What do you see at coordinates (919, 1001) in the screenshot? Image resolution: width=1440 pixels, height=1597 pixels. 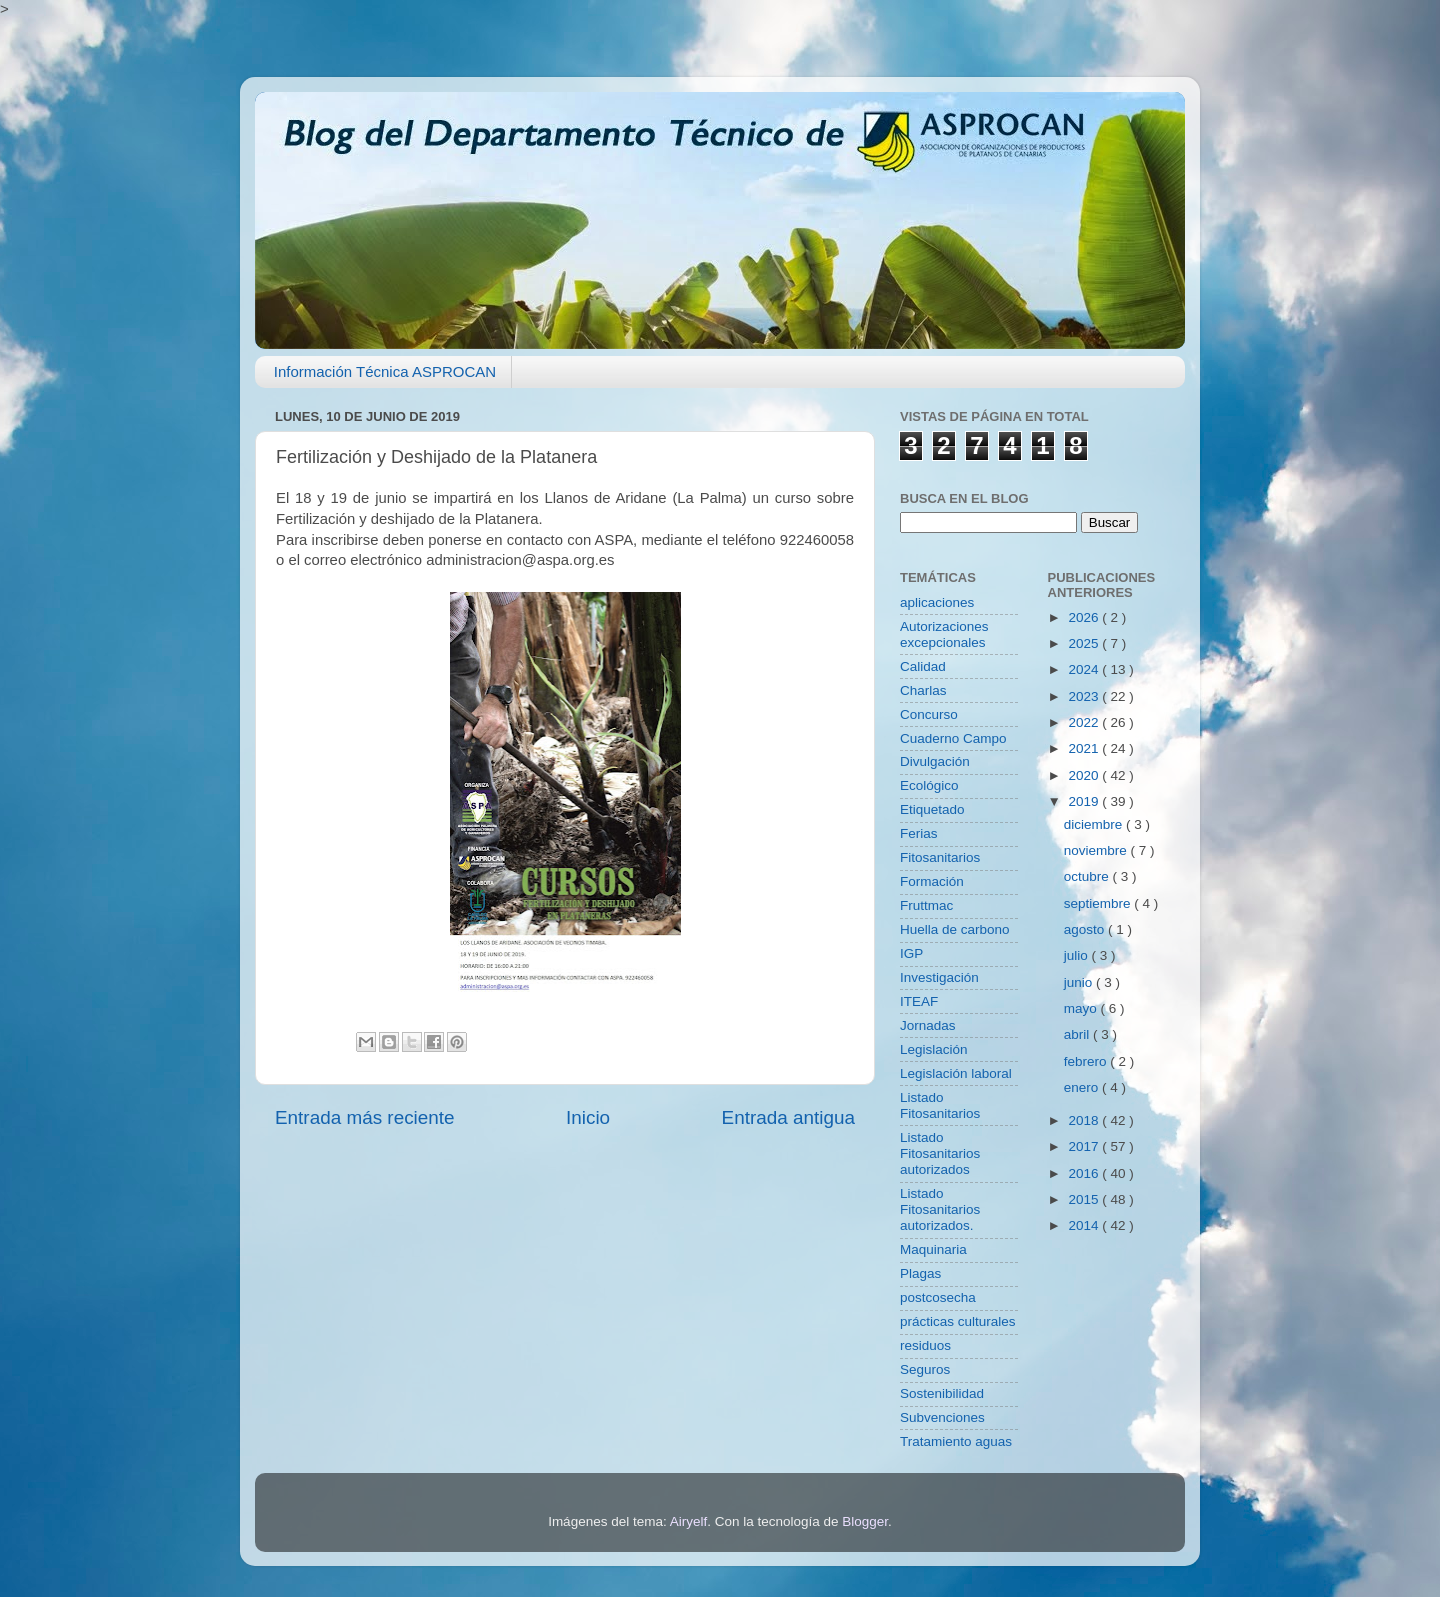 I see `ITEAF` at bounding box center [919, 1001].